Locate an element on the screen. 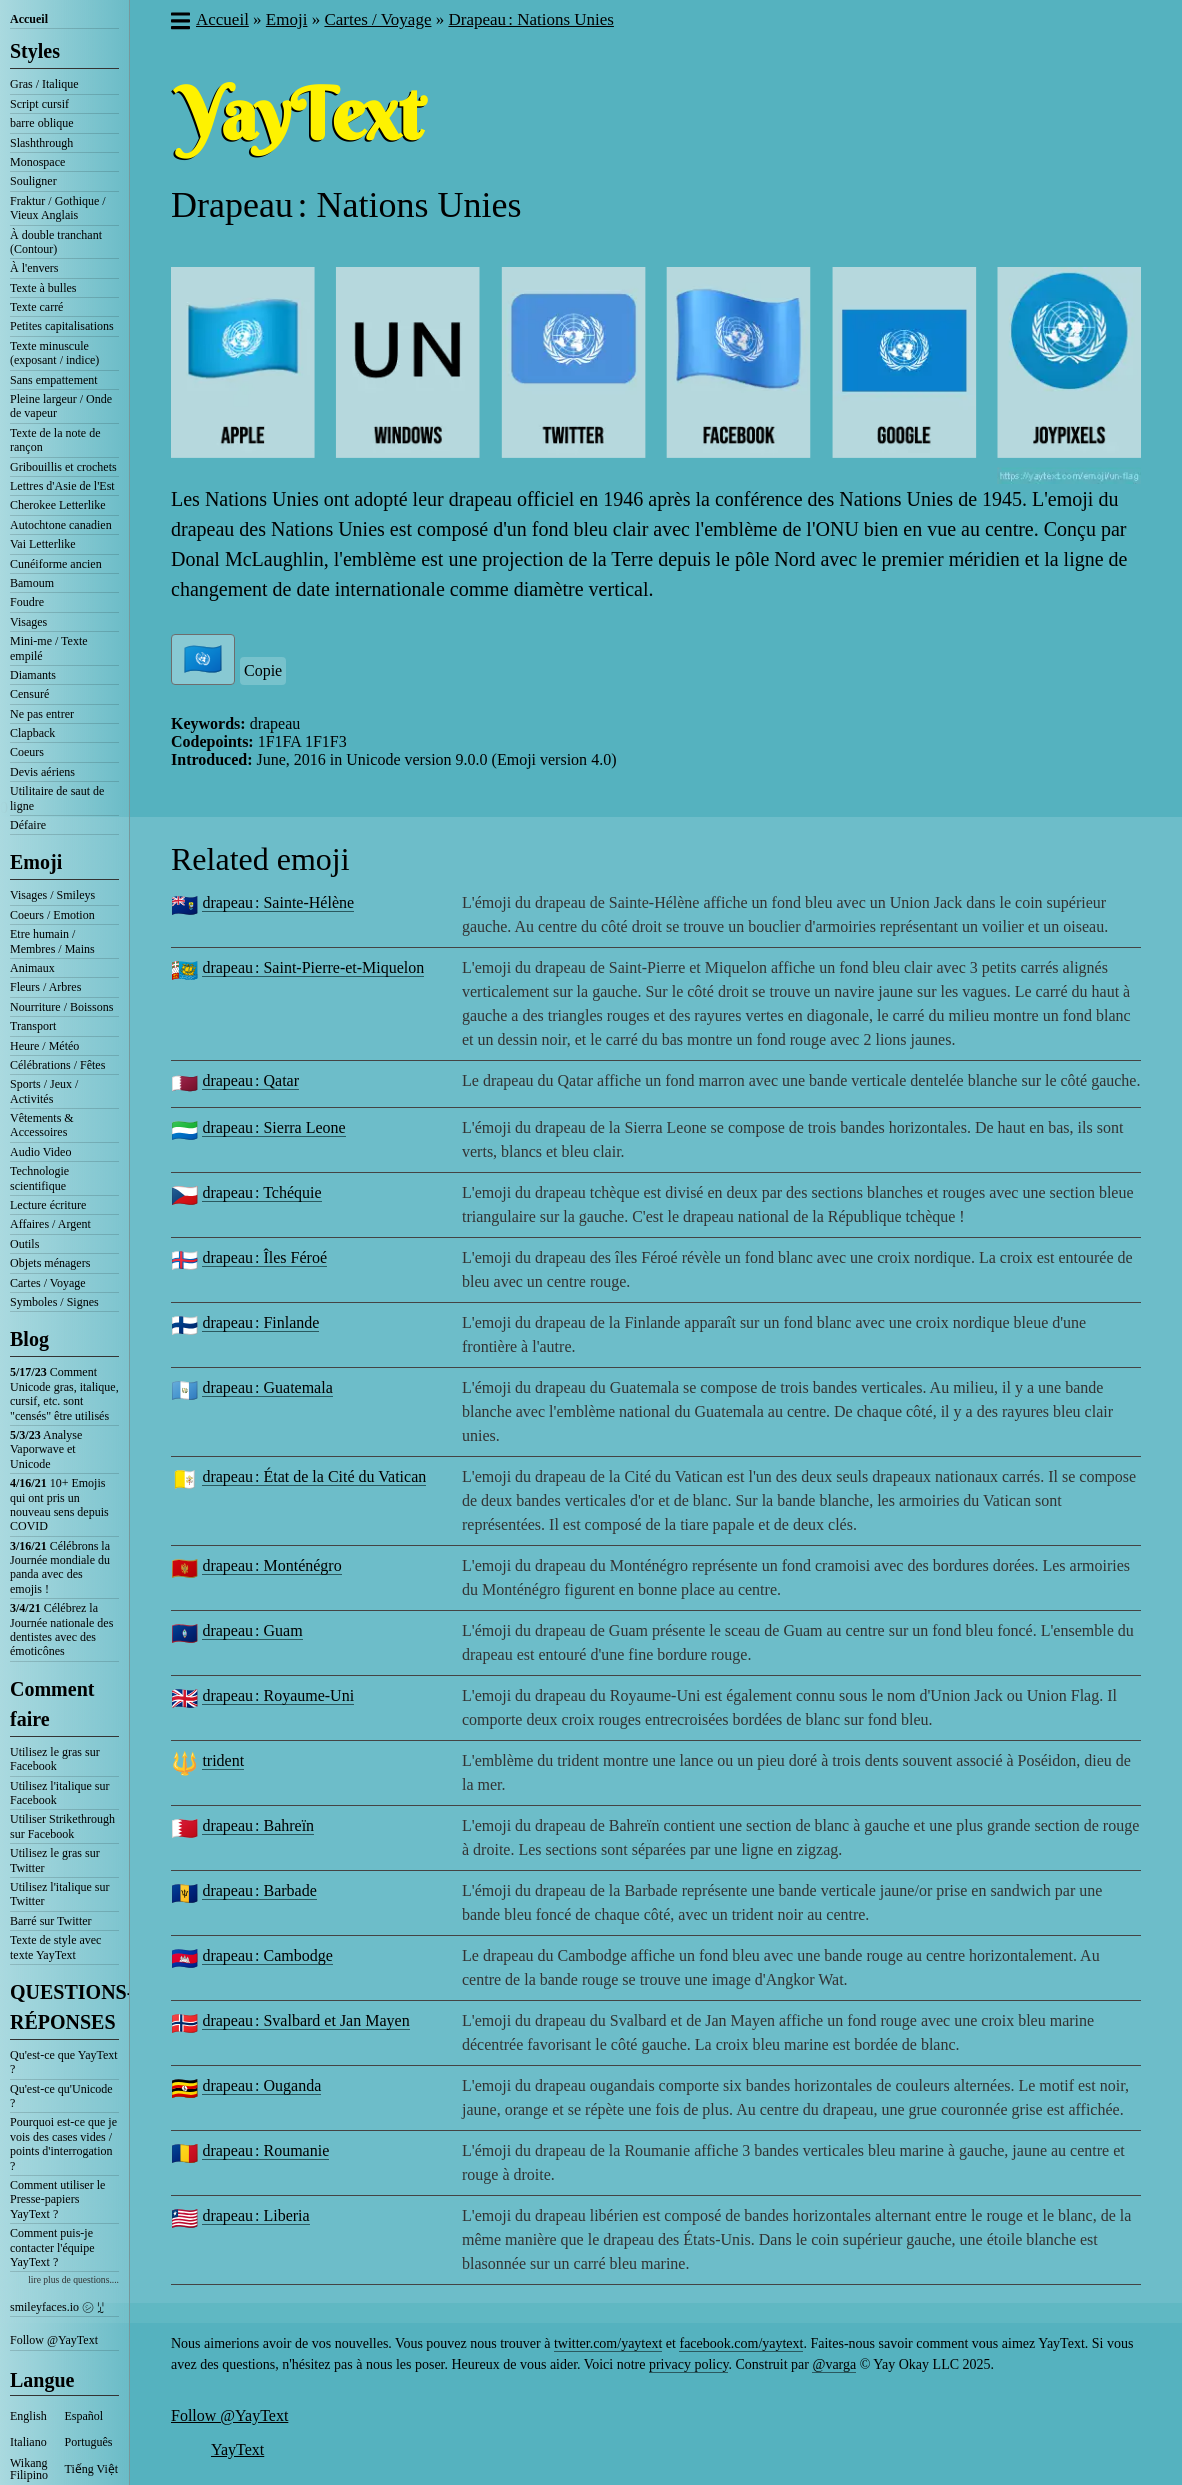 This screenshot has width=1182, height=2485. Analyse Vaporwave et Unicode is located at coordinates (46, 1449).